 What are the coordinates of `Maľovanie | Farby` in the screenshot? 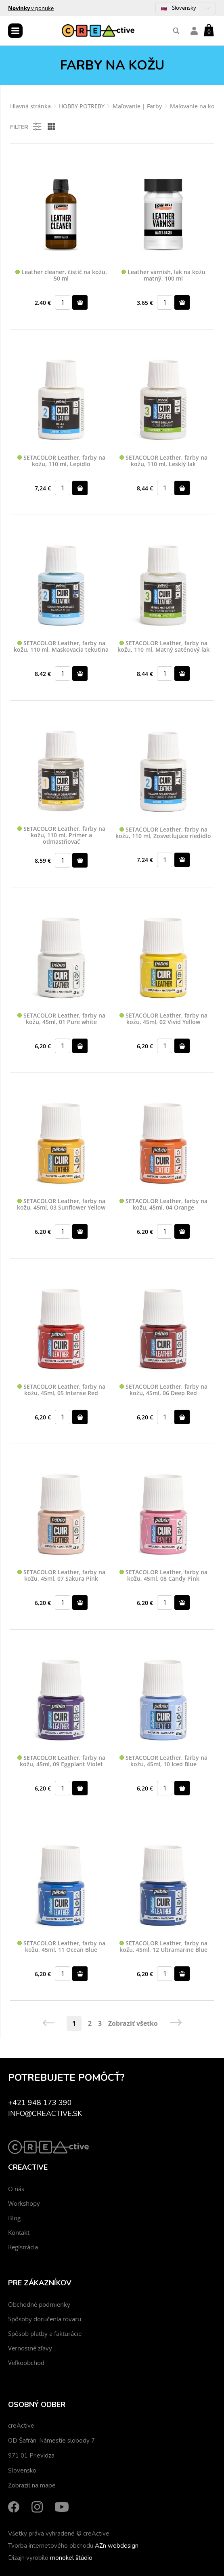 It's located at (137, 106).